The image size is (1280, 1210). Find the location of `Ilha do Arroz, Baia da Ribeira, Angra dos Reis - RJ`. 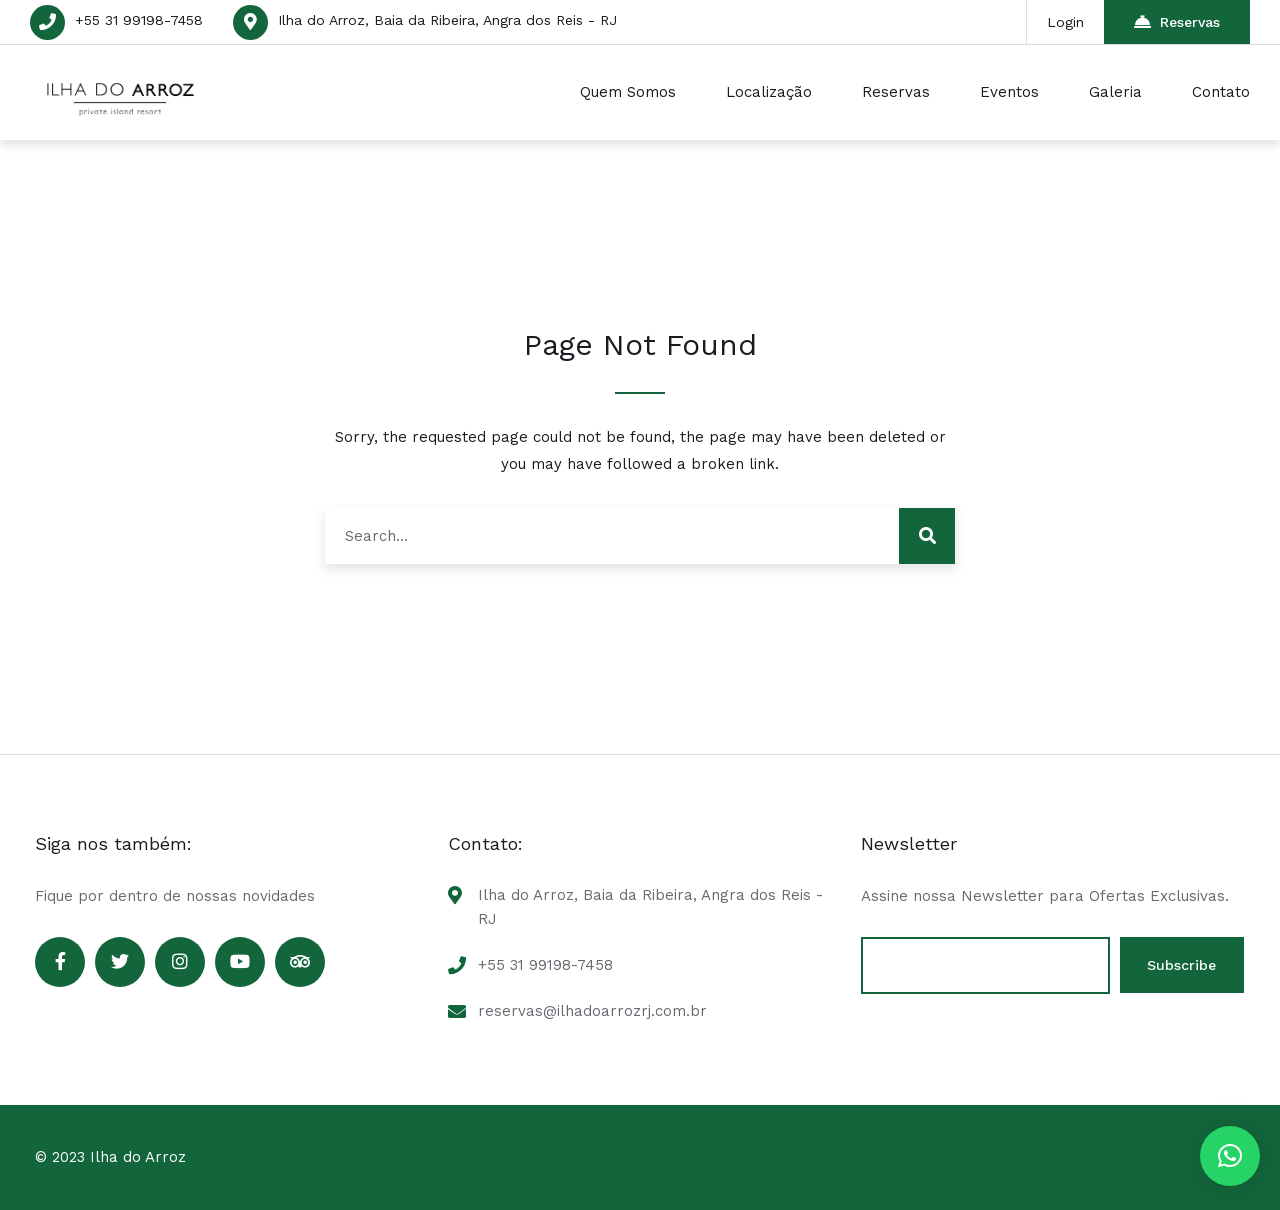

Ilha do Arroz, Baia da Ribeira, Angra dos Reis - RJ is located at coordinates (447, 20).